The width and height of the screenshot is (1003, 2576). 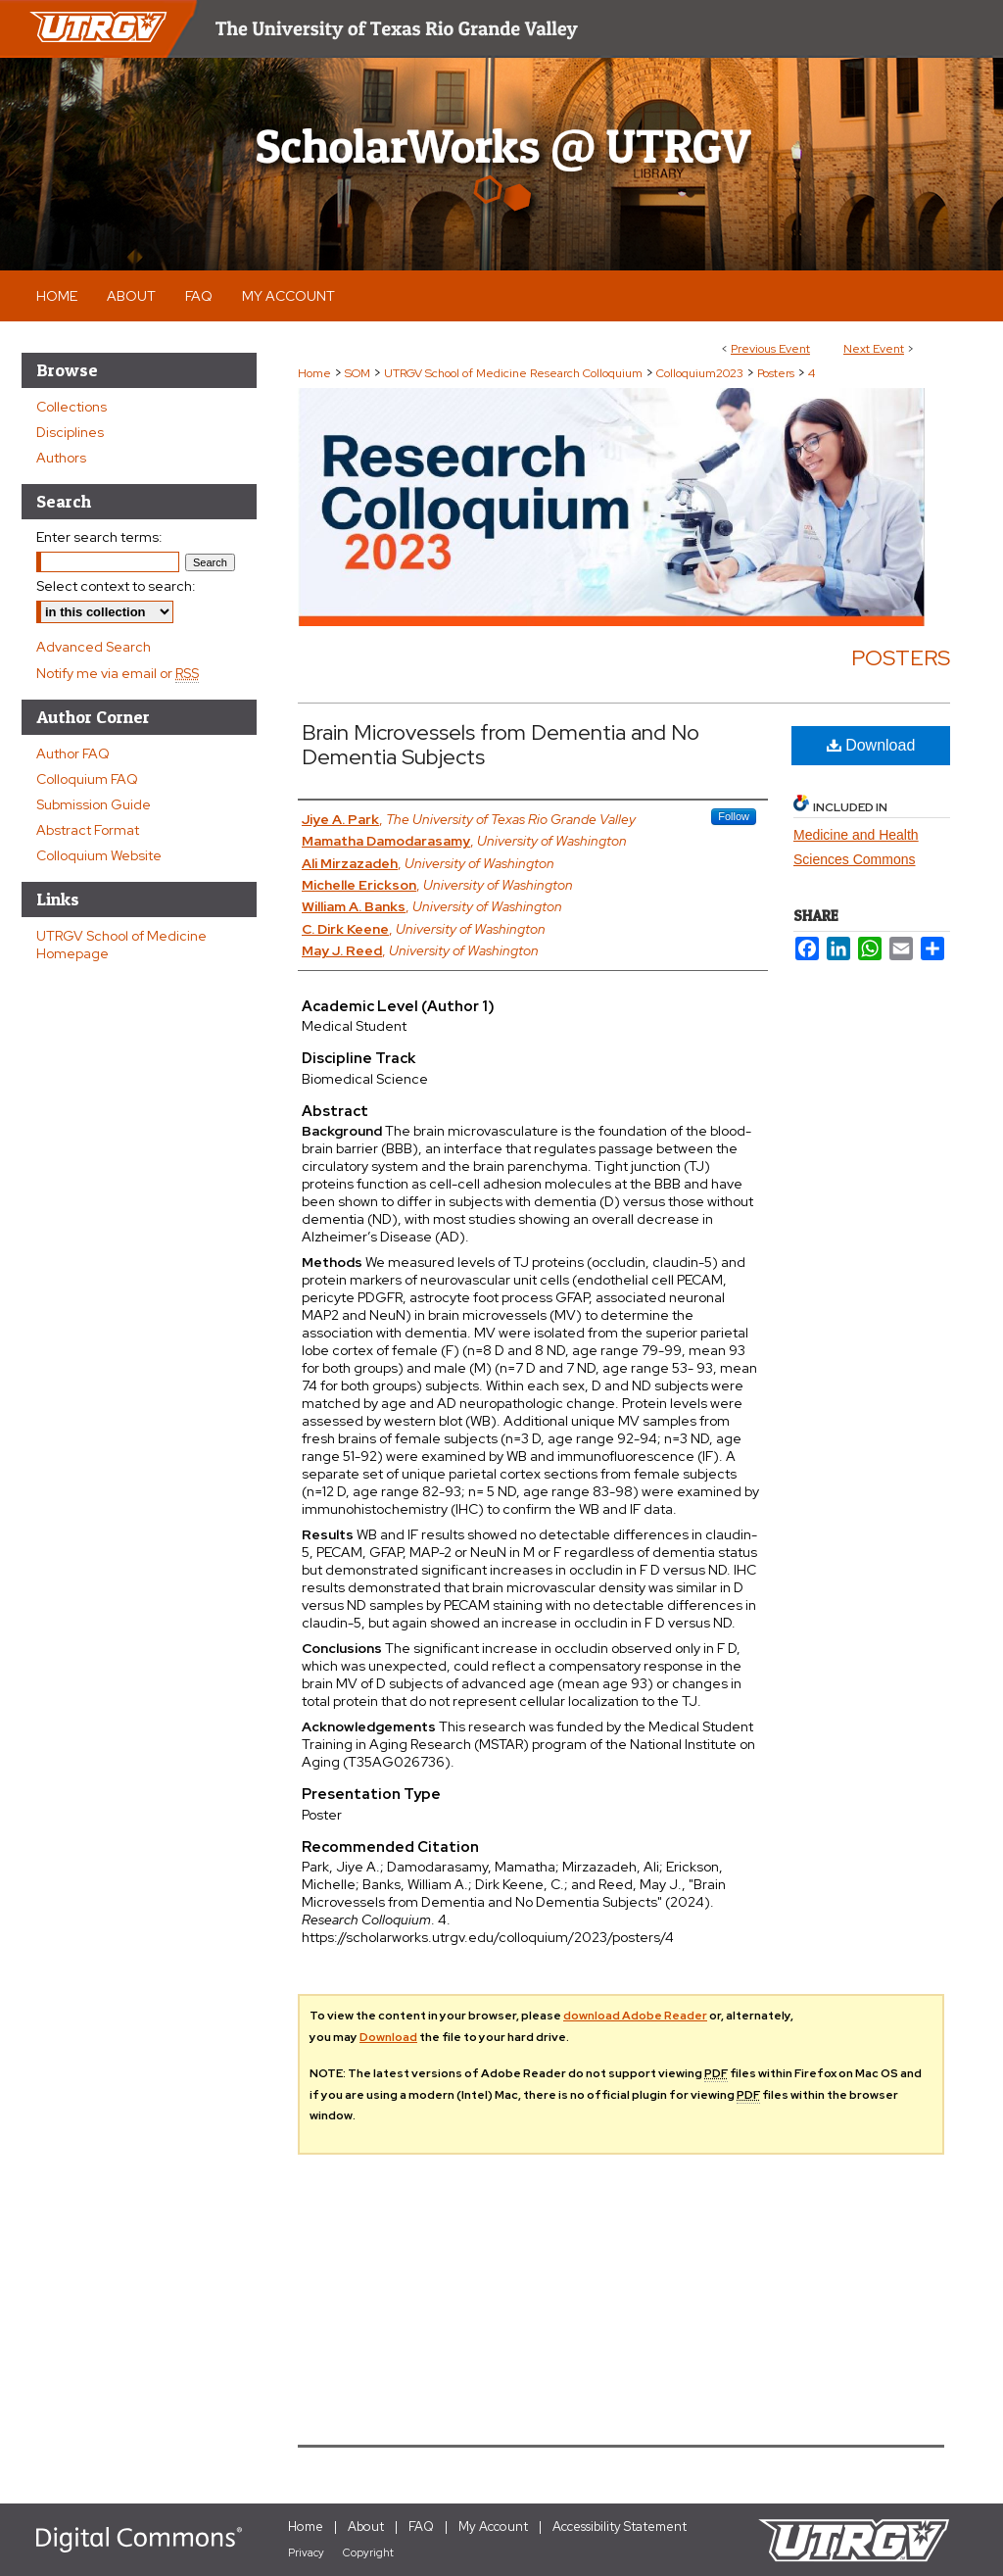 I want to click on Submission Guide, so click(x=93, y=804).